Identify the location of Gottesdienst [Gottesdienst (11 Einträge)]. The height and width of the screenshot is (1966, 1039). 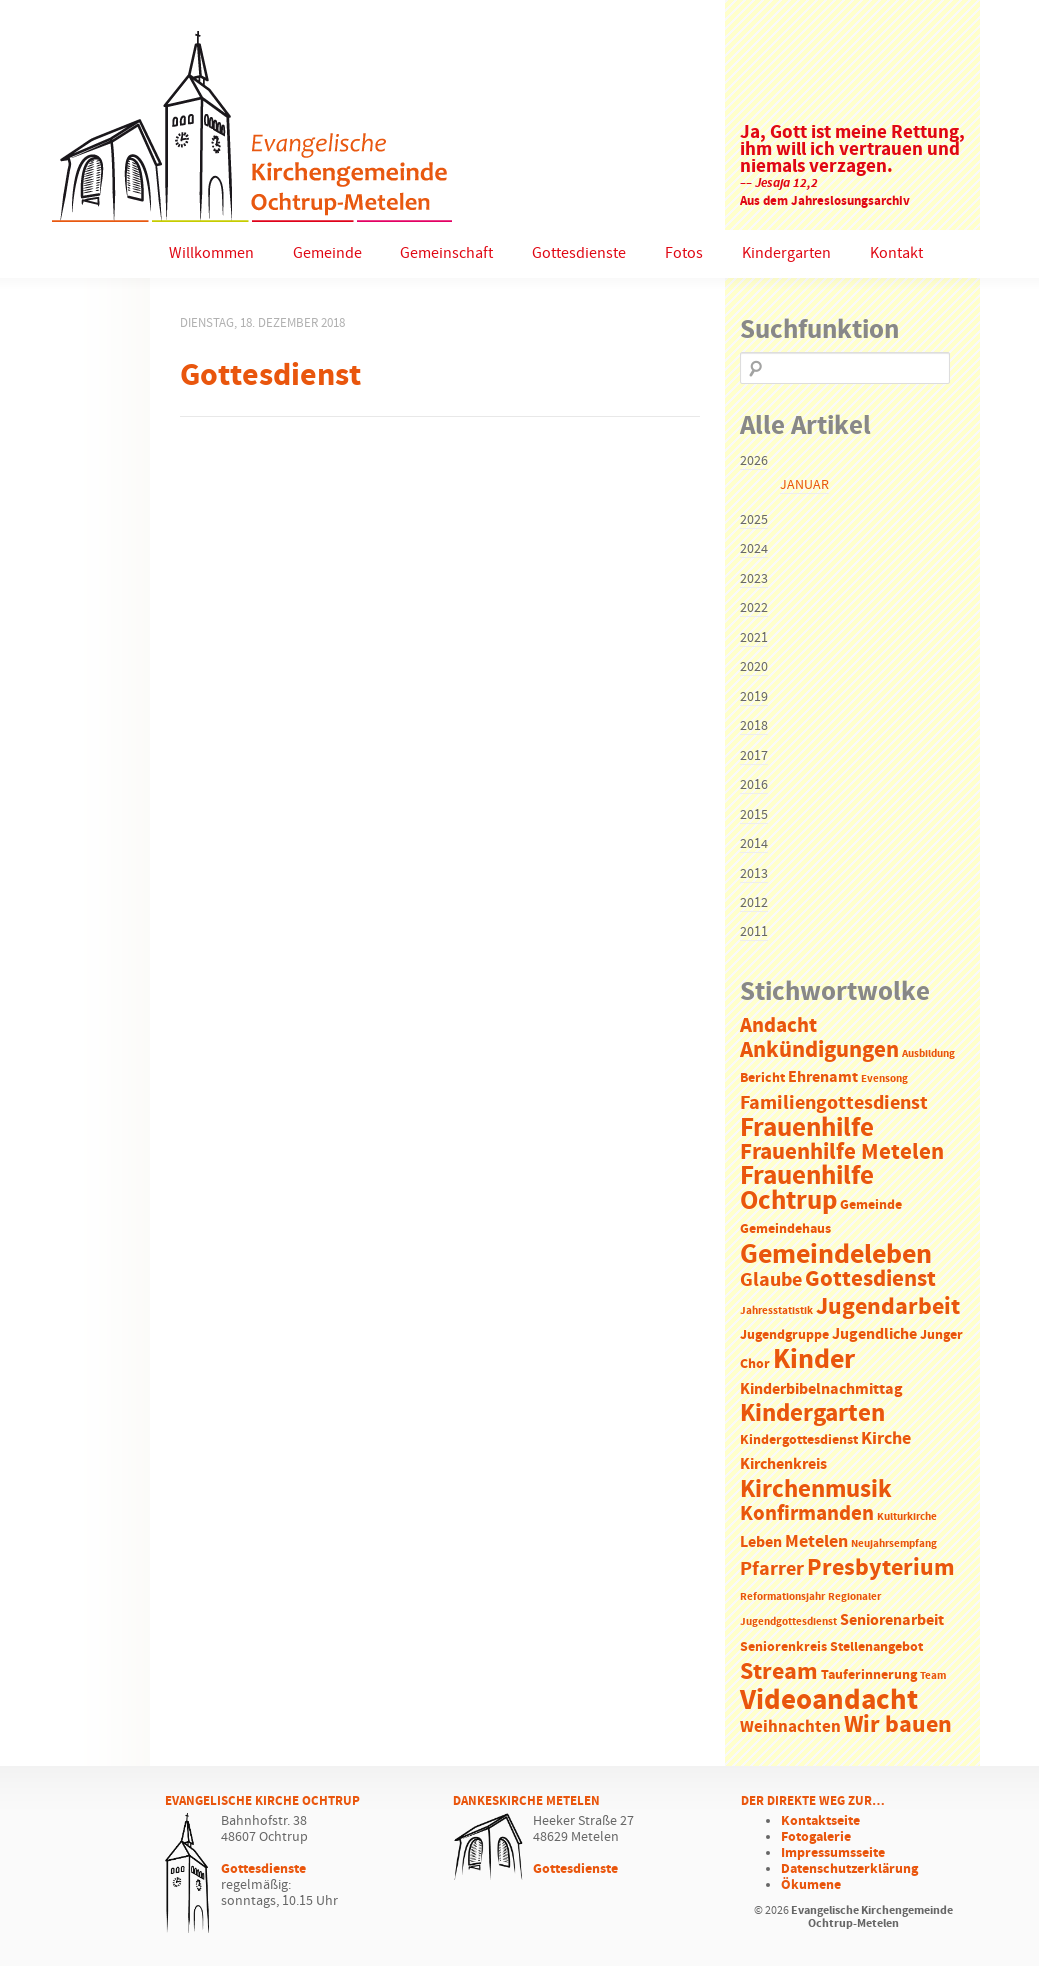
(870, 1279).